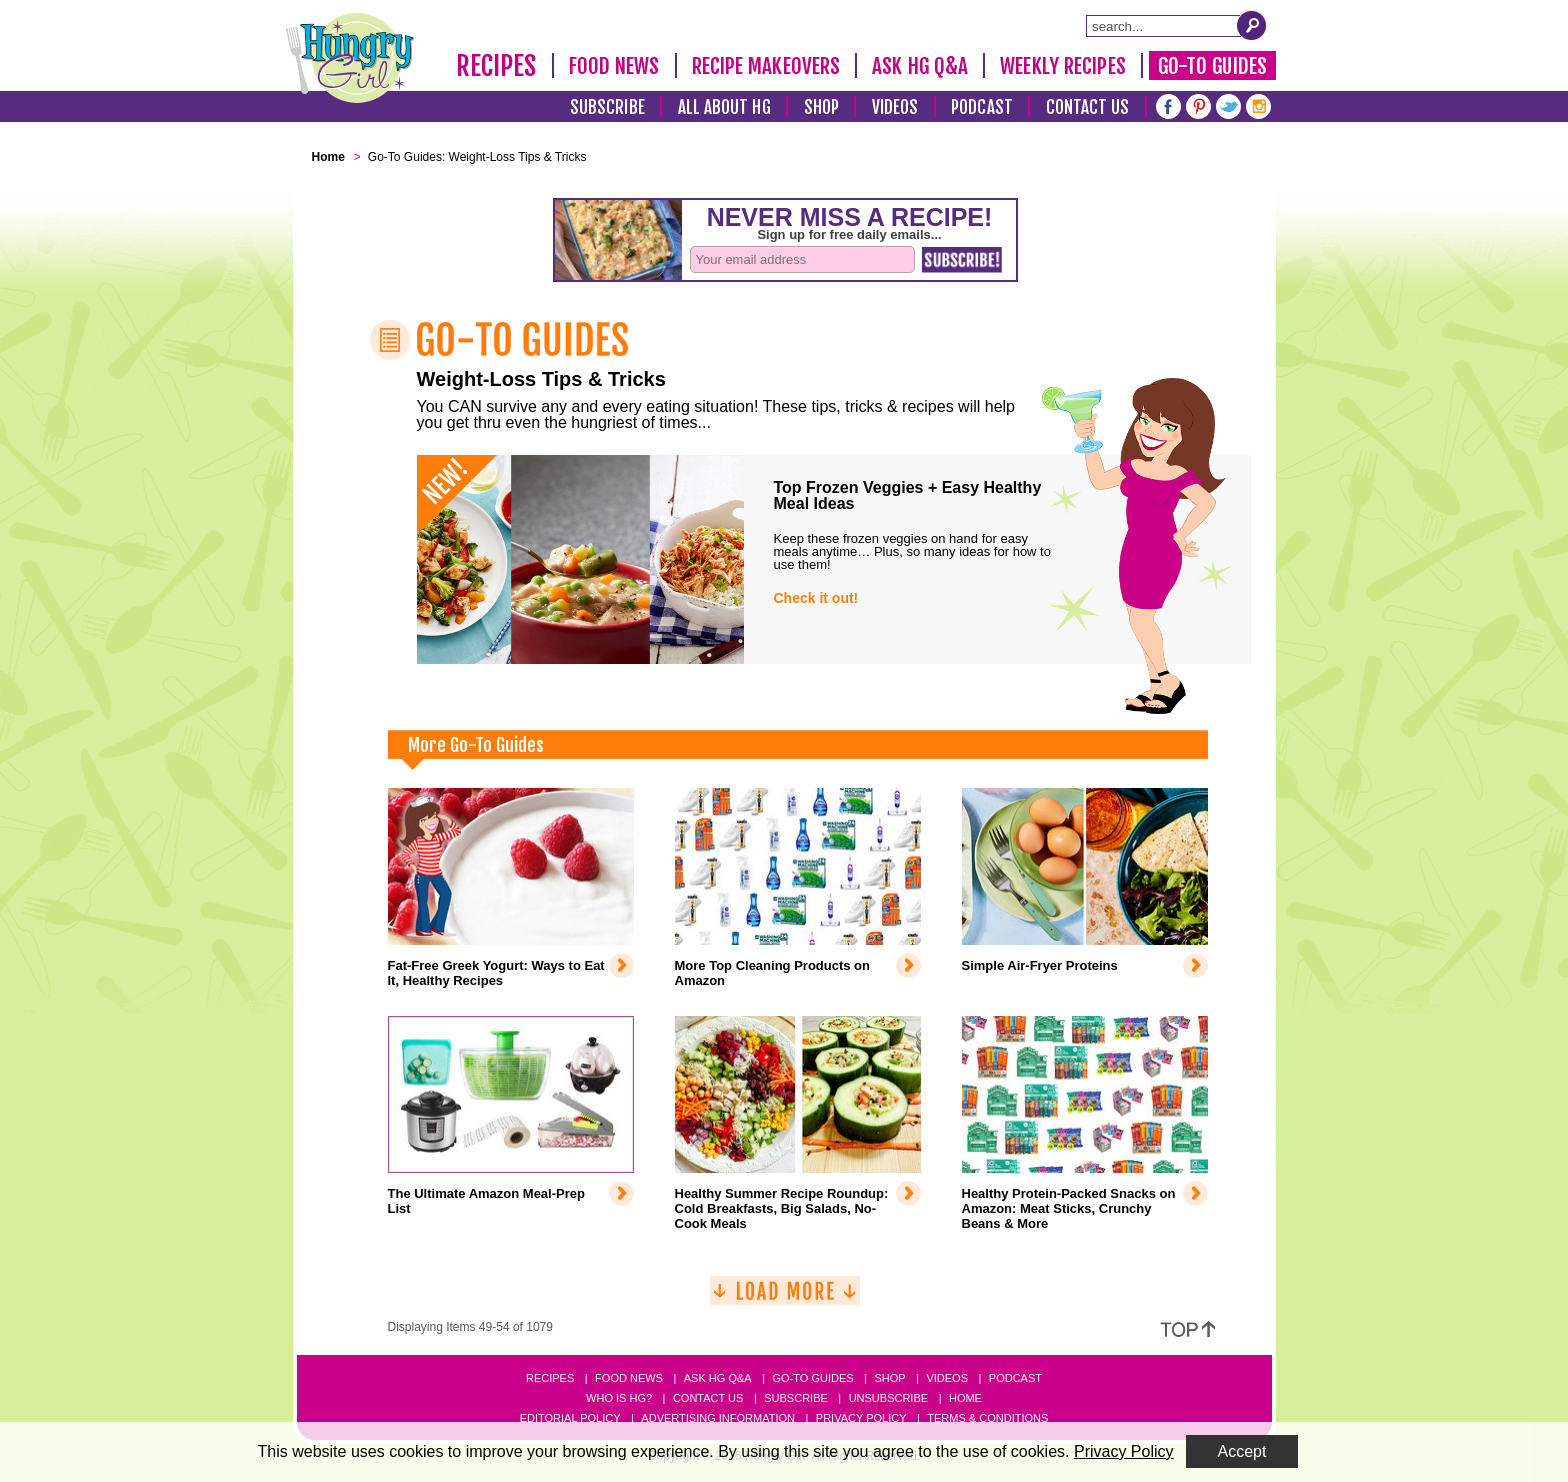  What do you see at coordinates (785, 1298) in the screenshot?
I see `[Load More]` at bounding box center [785, 1298].